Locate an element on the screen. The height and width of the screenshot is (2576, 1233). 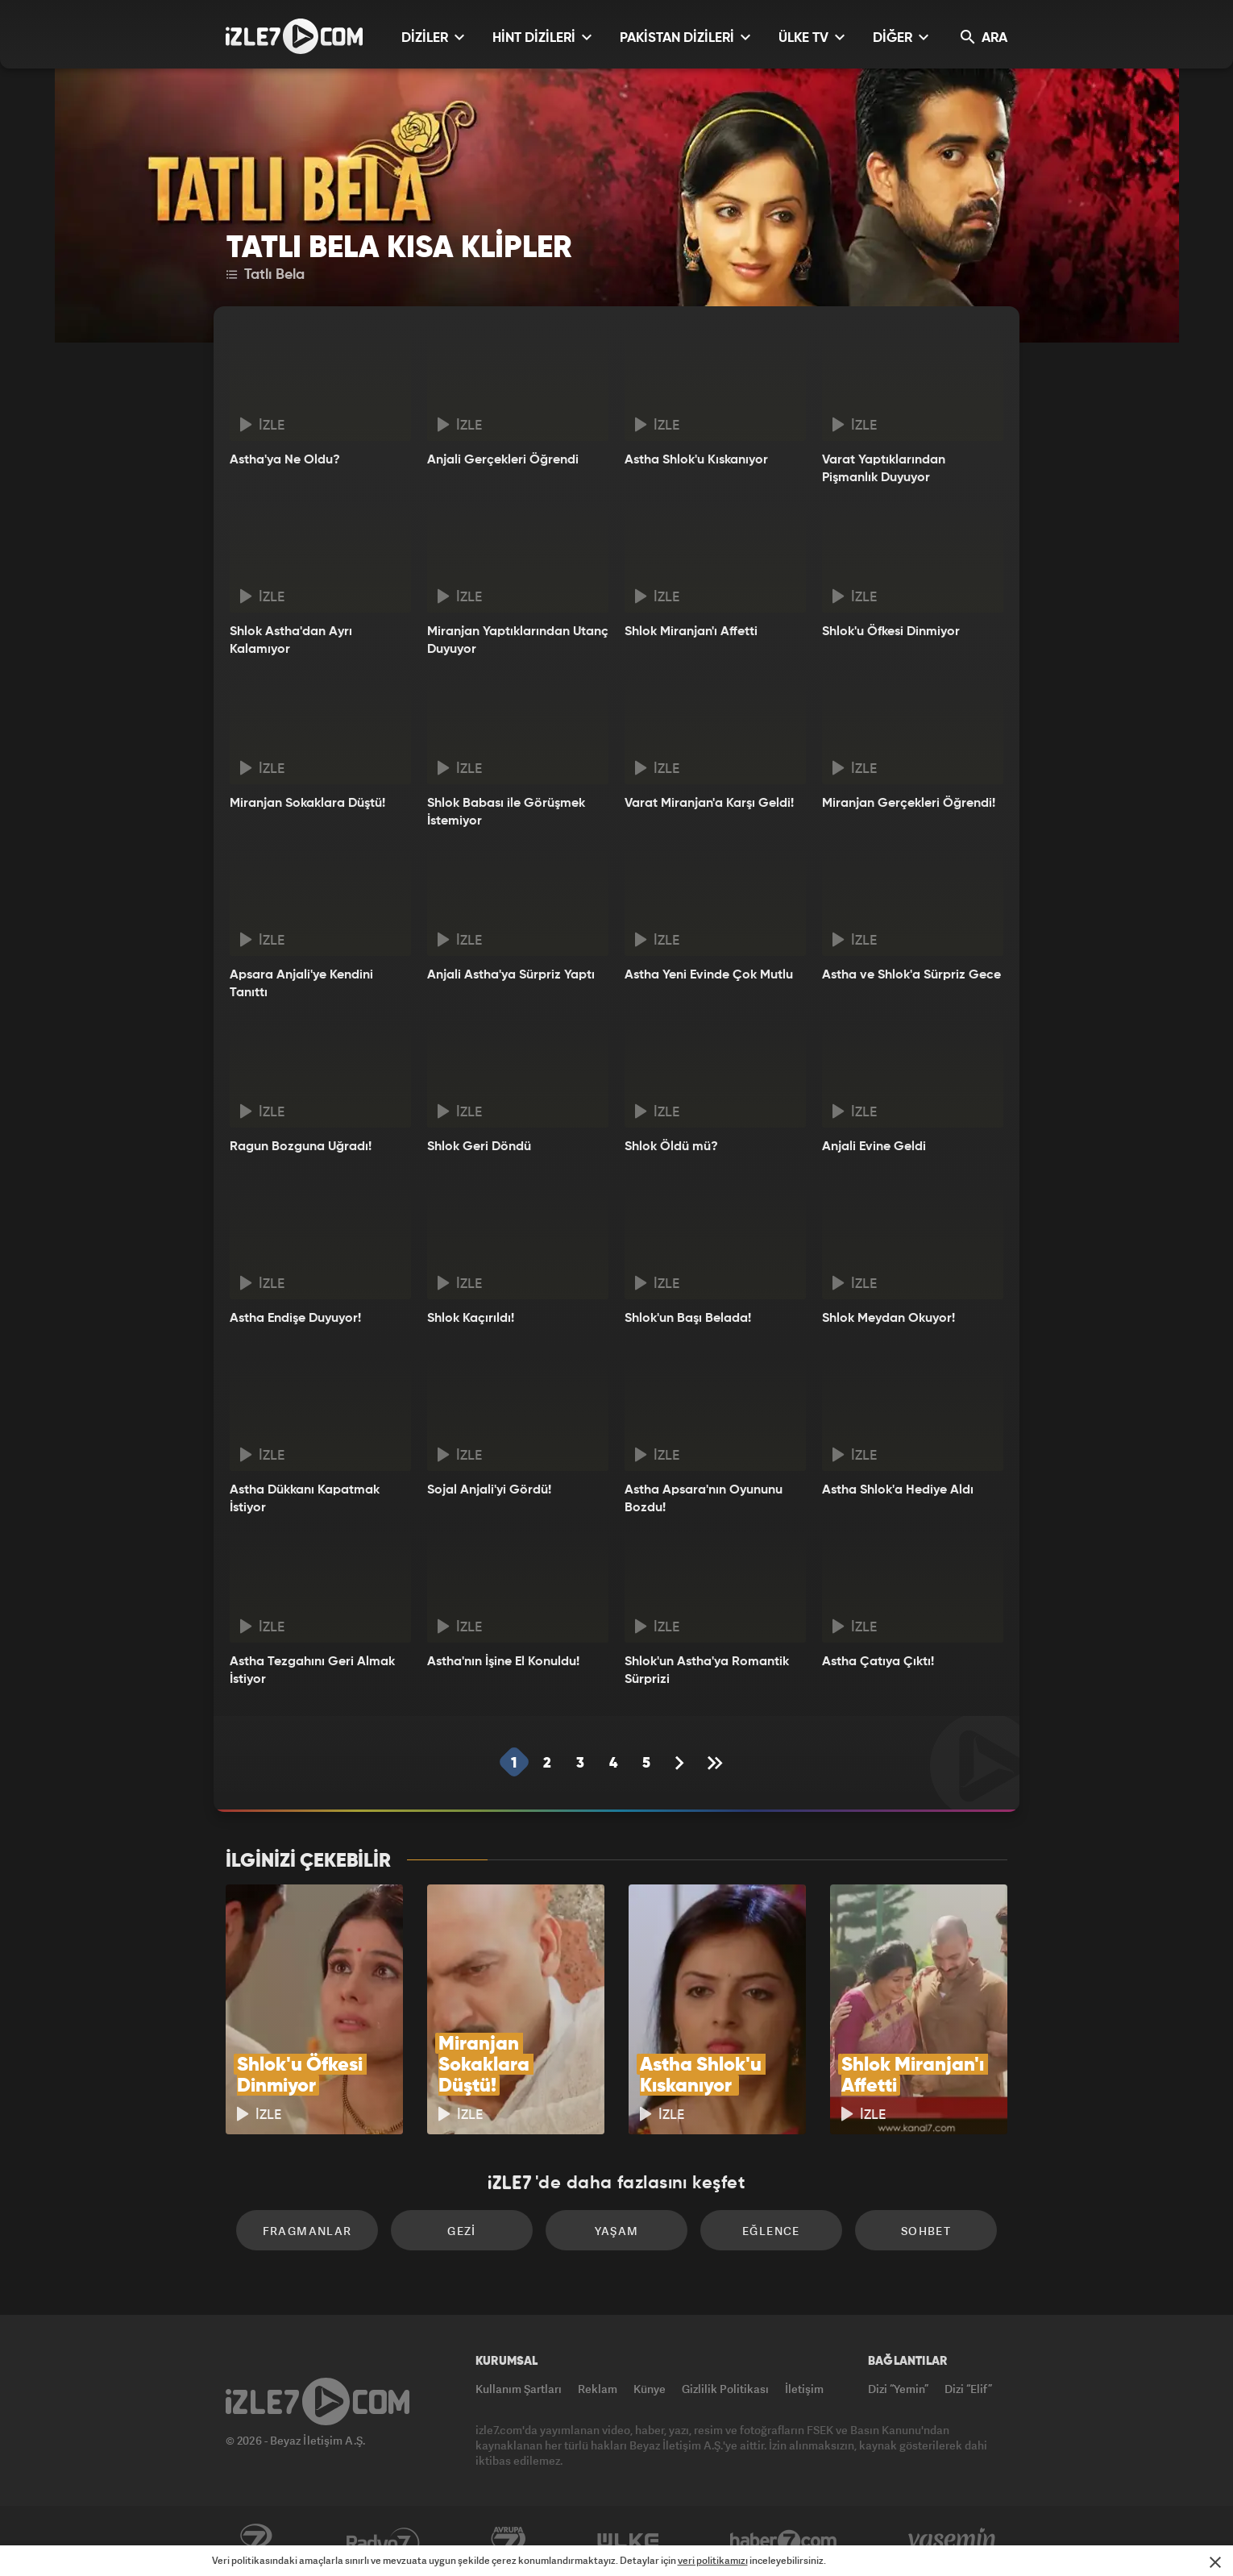
ARA is located at coordinates (984, 37).